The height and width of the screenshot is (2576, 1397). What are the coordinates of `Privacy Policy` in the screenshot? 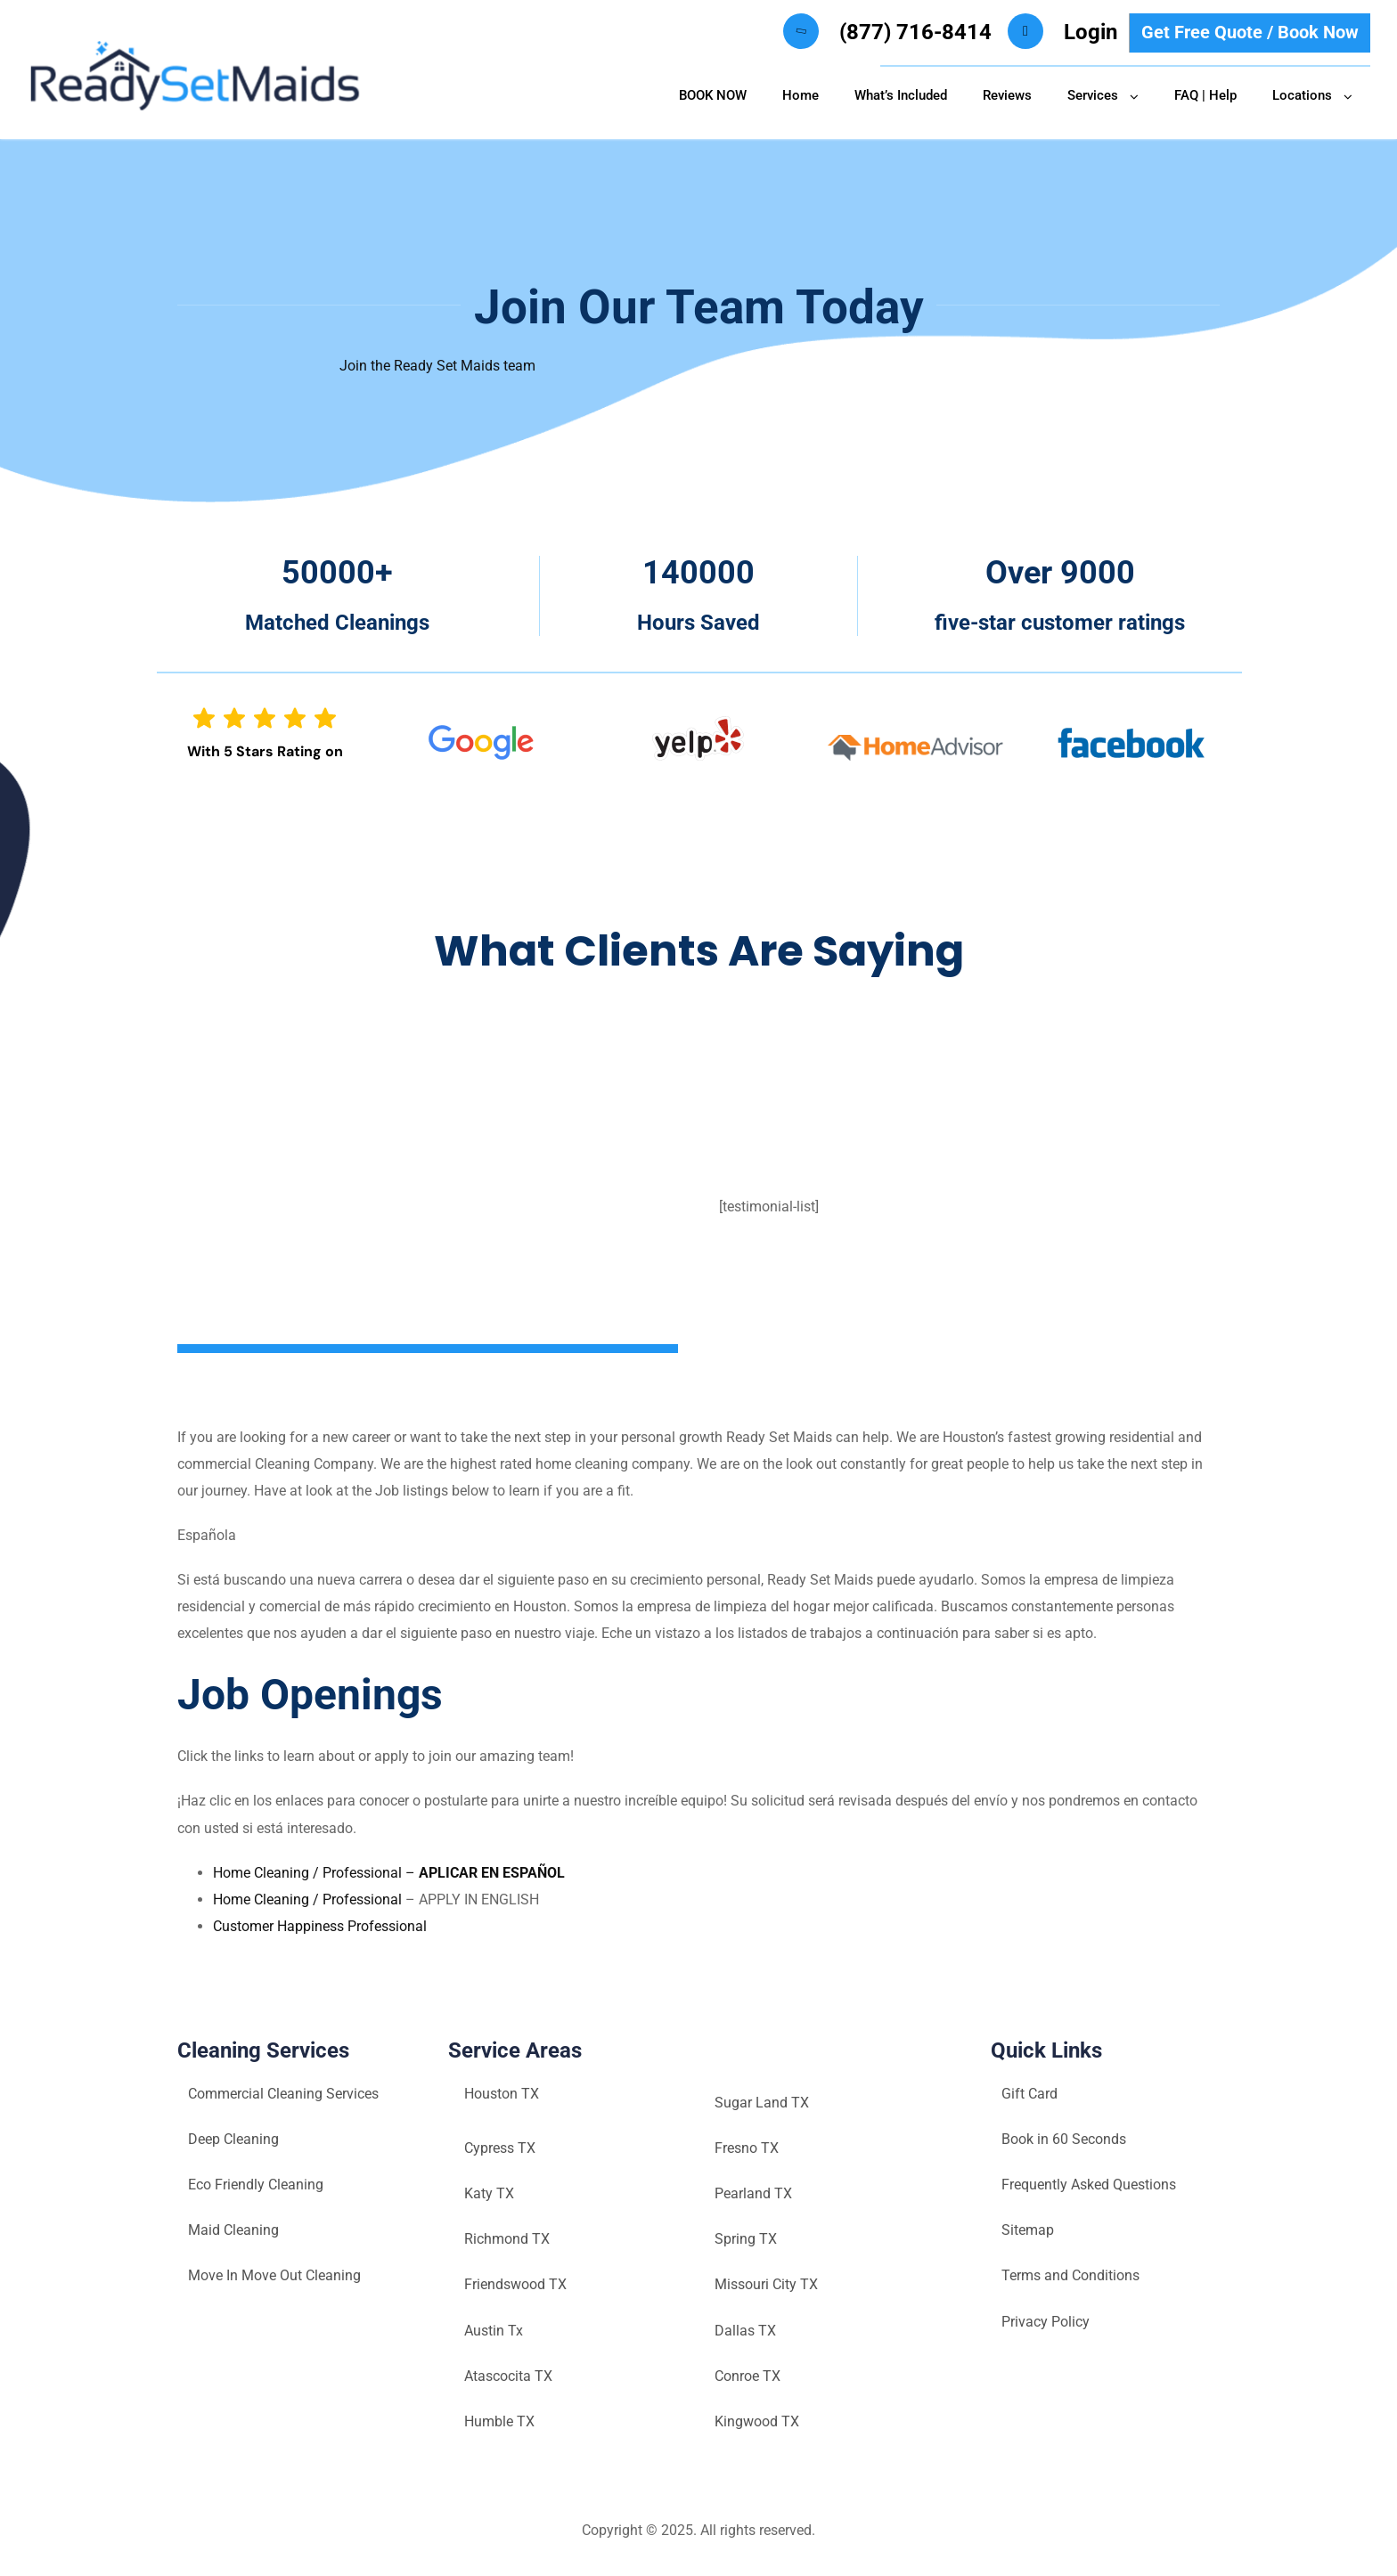 It's located at (1045, 2321).